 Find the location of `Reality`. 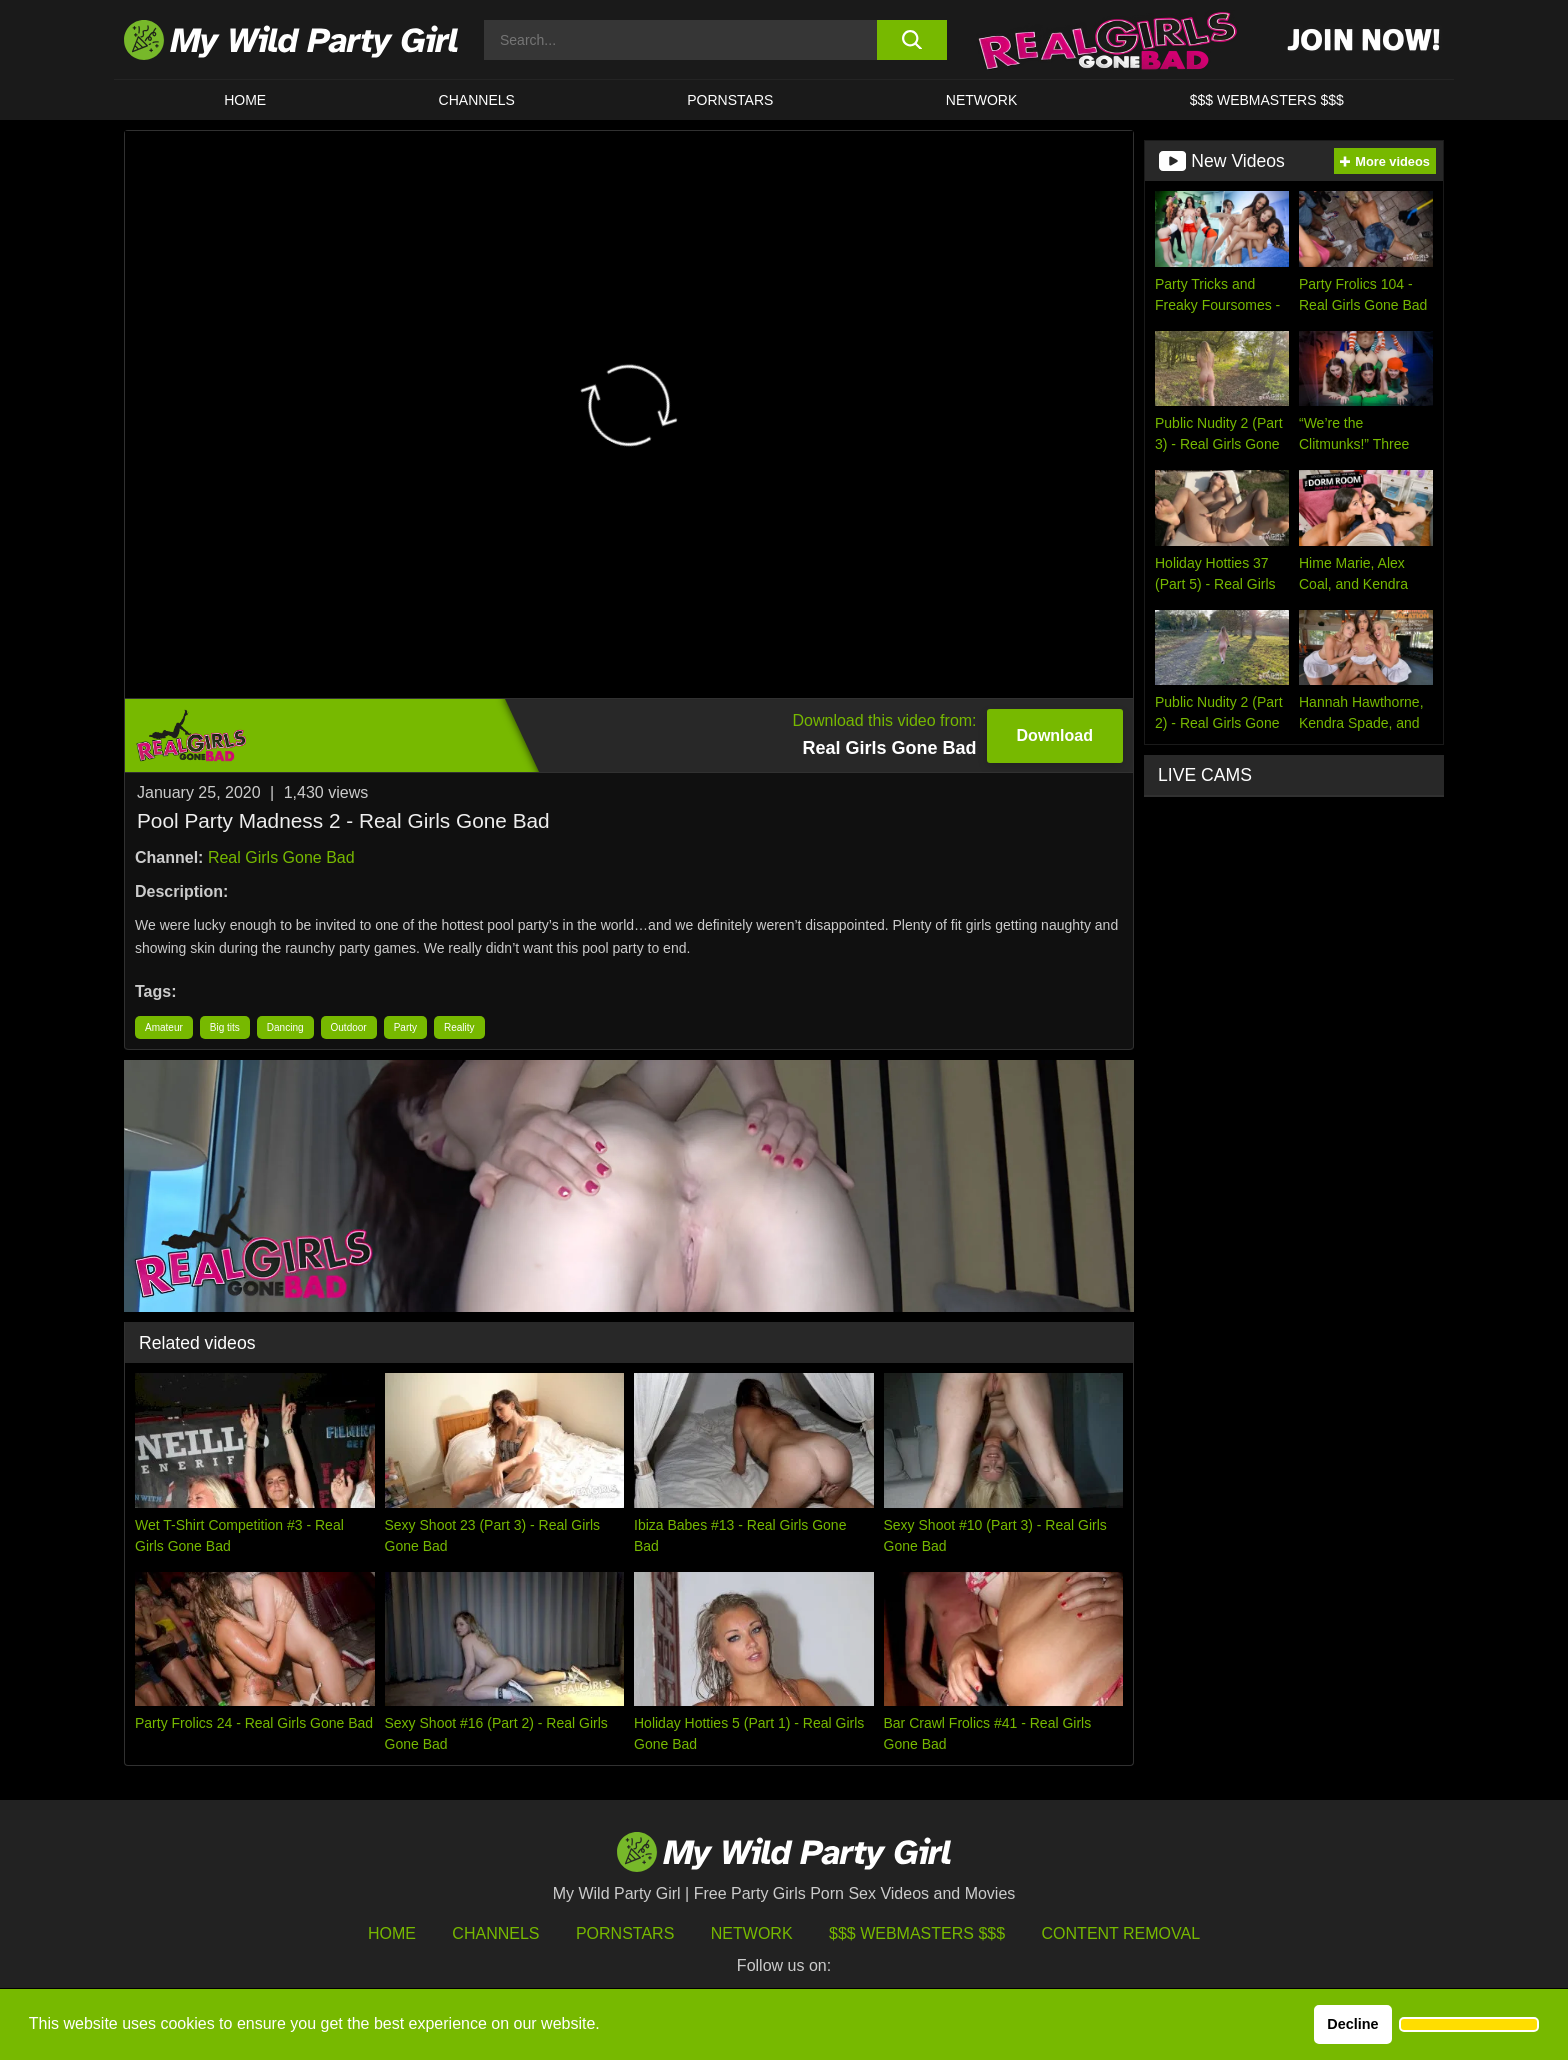

Reality is located at coordinates (459, 1027).